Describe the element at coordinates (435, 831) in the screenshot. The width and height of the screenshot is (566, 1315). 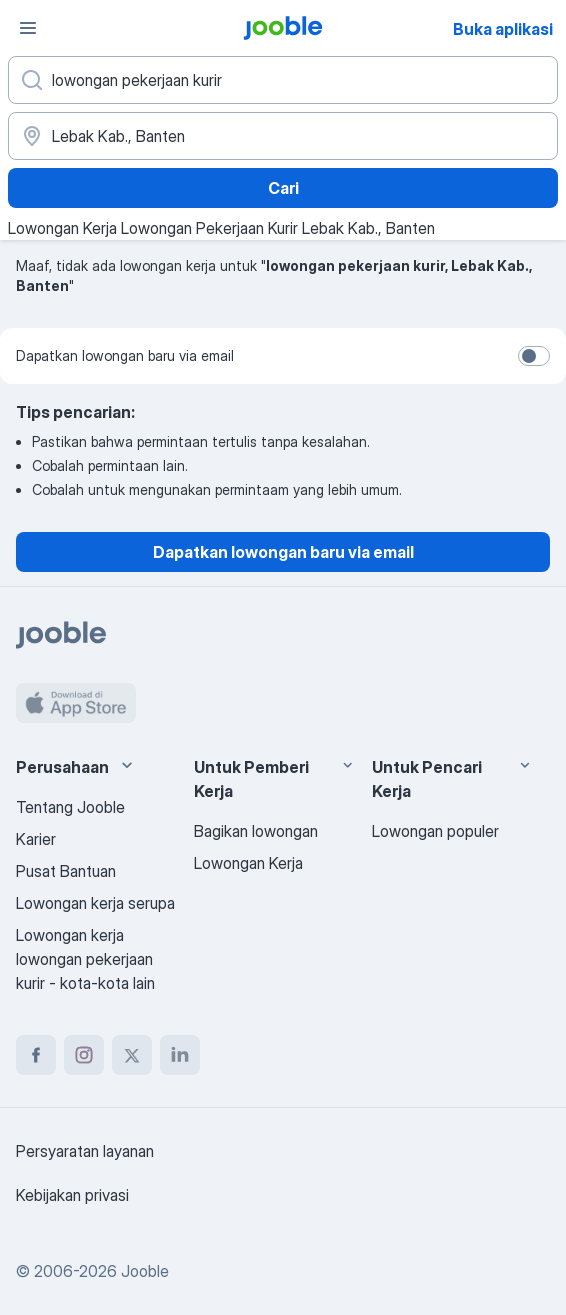
I see `Lowongan populer` at that location.